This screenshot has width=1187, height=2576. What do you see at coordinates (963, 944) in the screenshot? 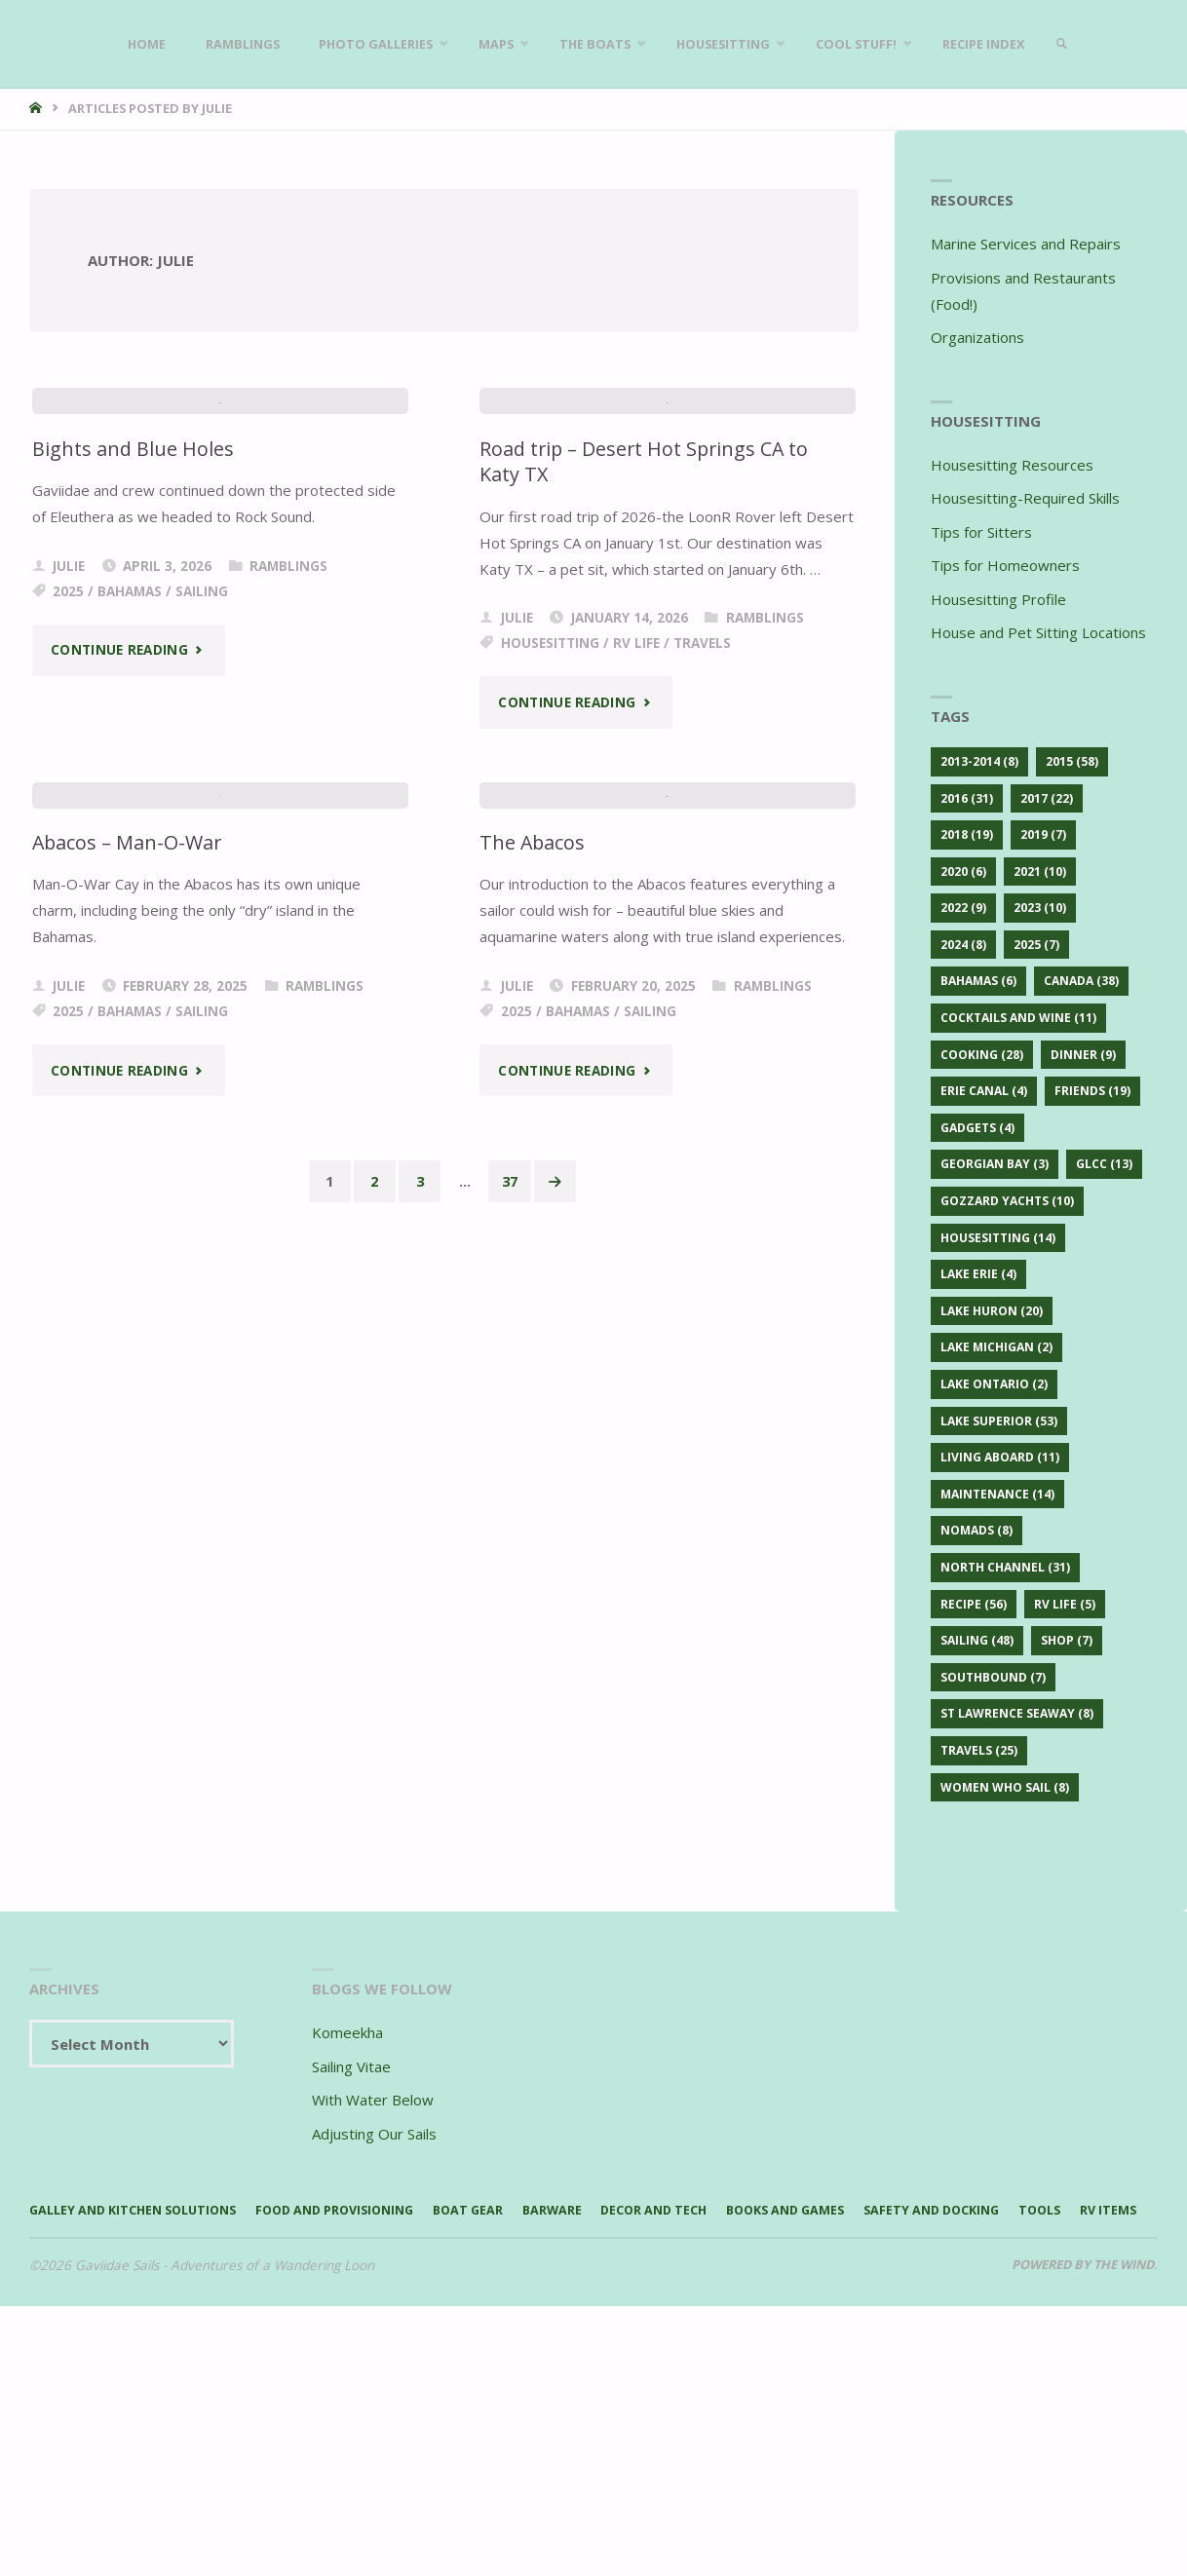
I see `2024 [2024 (8 items)]` at bounding box center [963, 944].